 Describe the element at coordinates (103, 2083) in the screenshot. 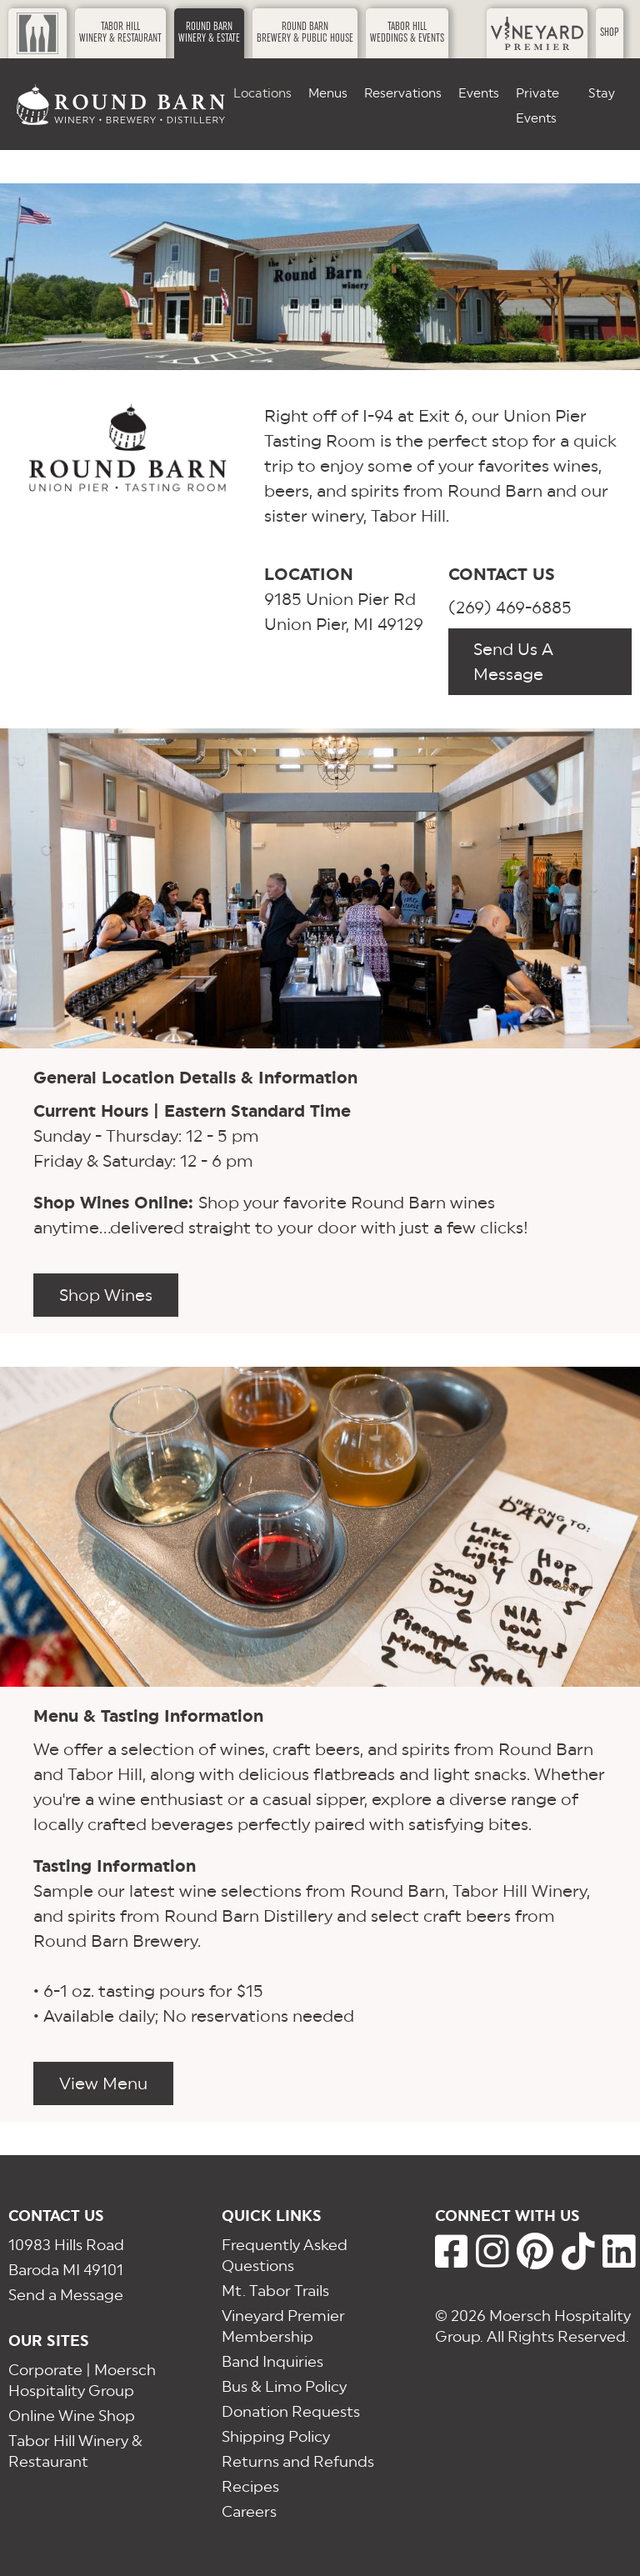

I see `View Menu` at that location.